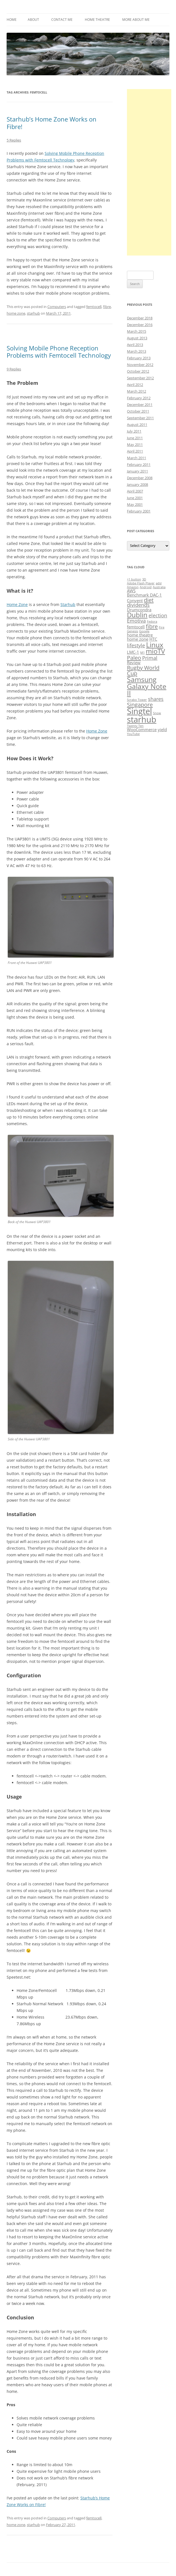 The height and width of the screenshot is (2576, 176). What do you see at coordinates (136, 620) in the screenshot?
I see `Emotiva [Emotiva (3 items)]` at bounding box center [136, 620].